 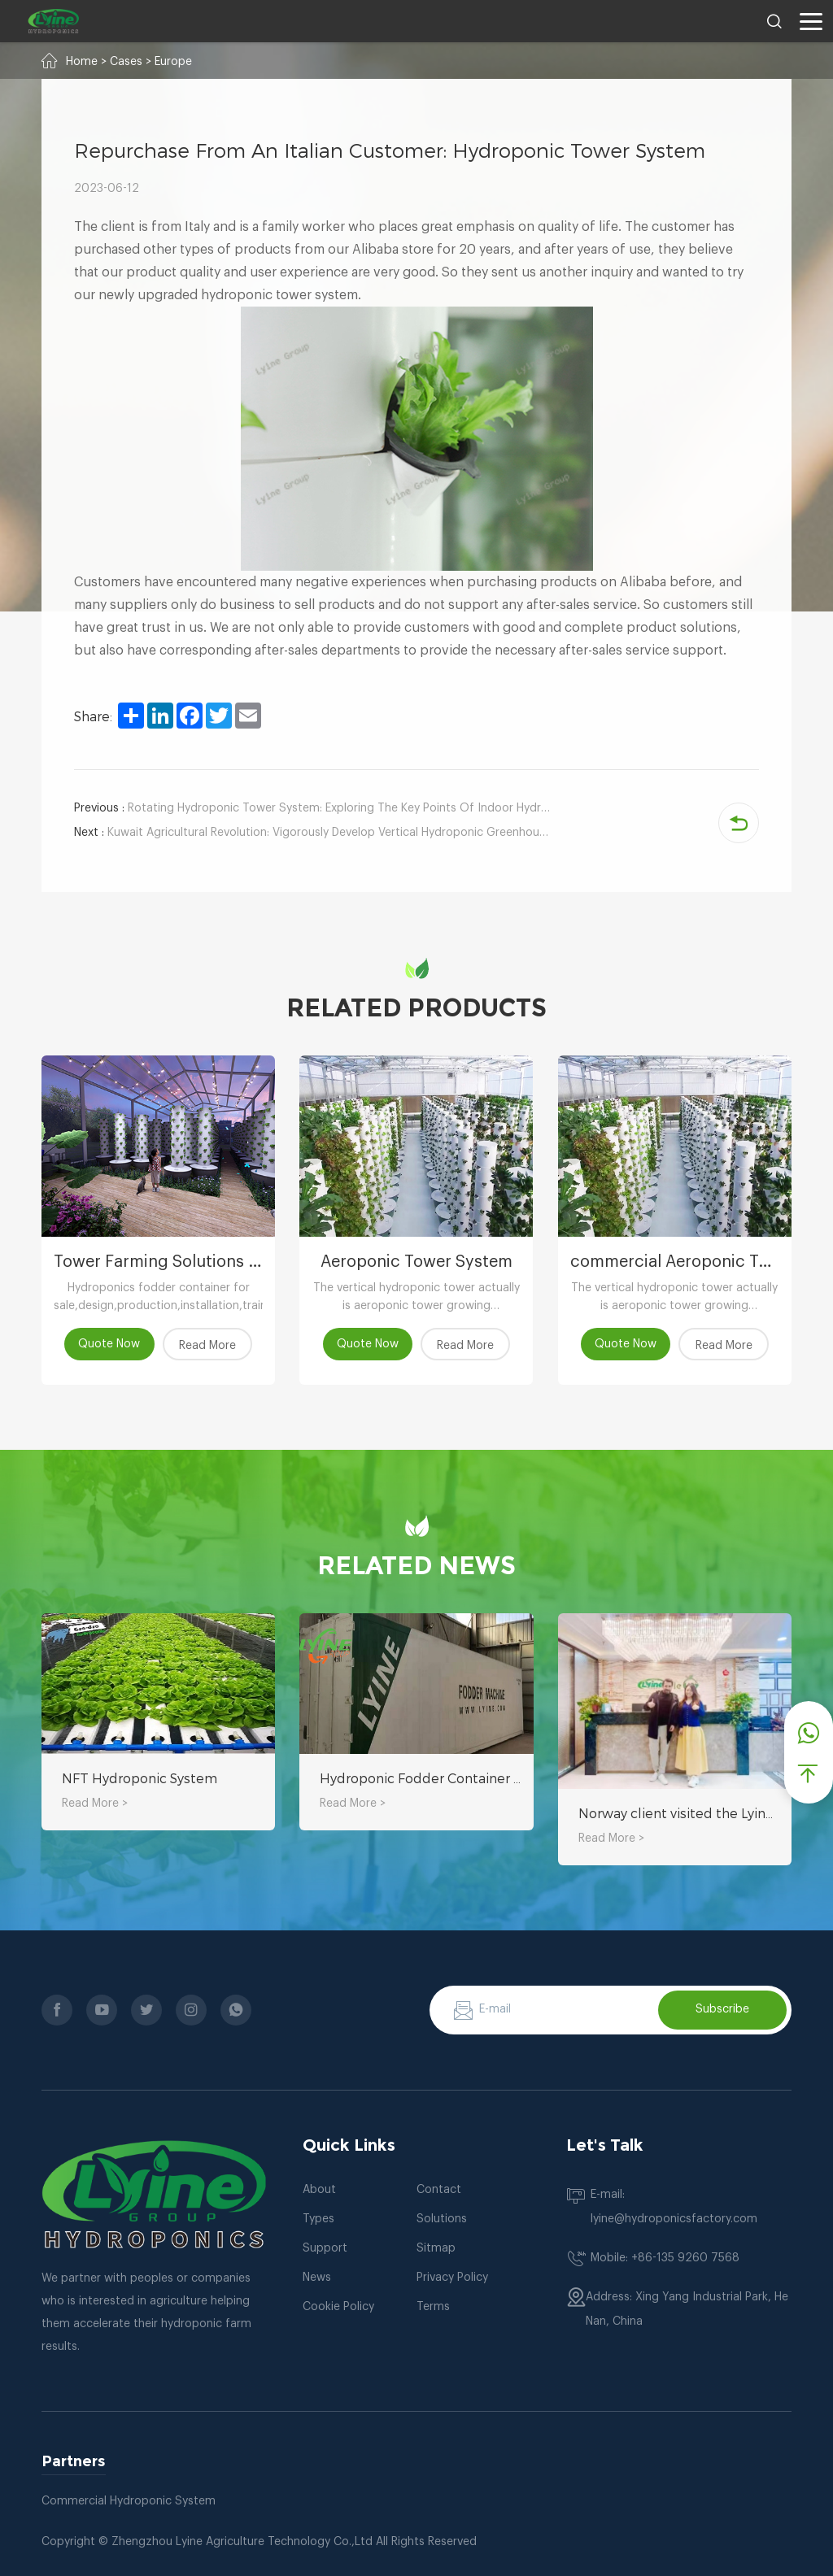 I want to click on About, so click(x=319, y=2189).